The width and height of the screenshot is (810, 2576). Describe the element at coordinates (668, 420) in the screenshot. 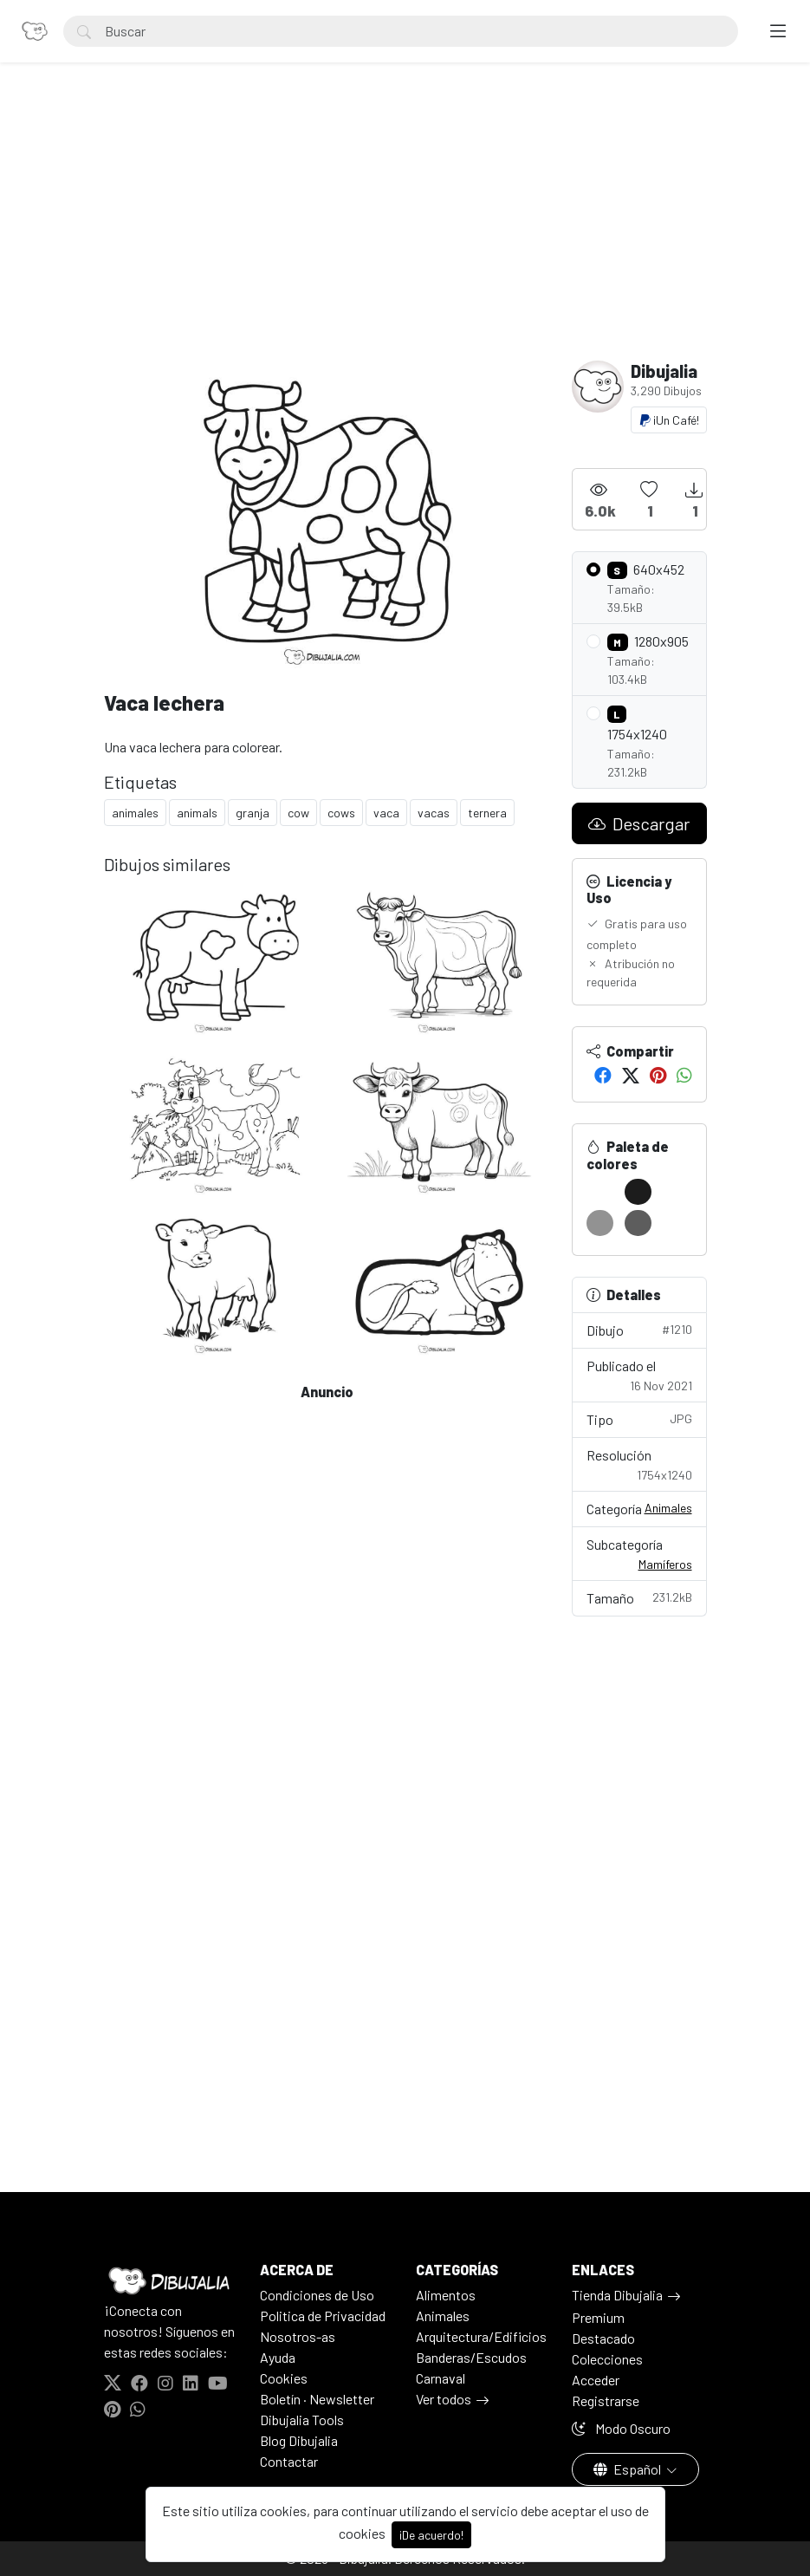

I see `¡Un Café!` at that location.